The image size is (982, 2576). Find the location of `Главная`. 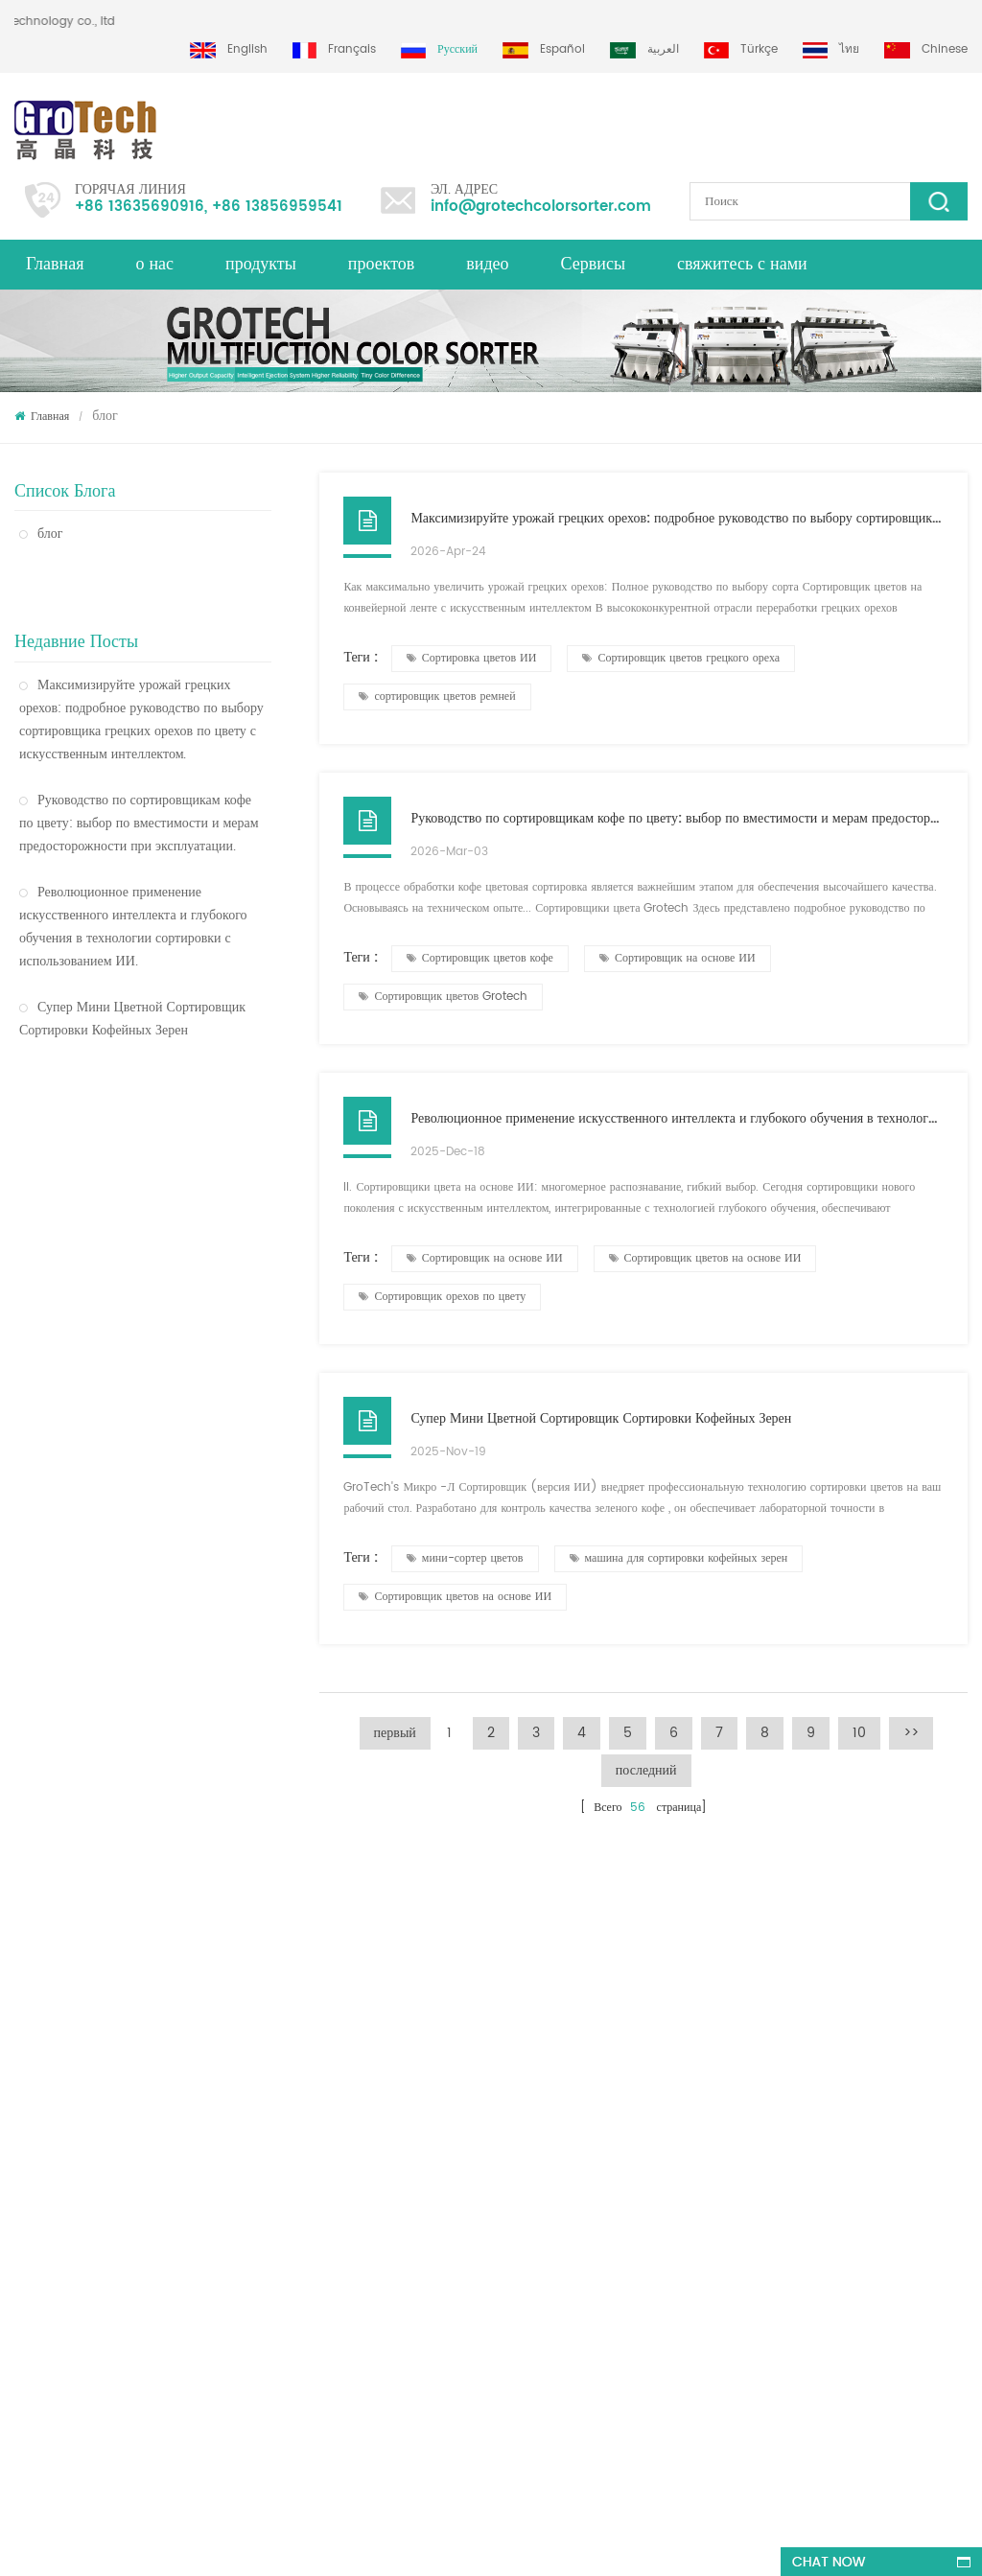

Главная is located at coordinates (54, 264).